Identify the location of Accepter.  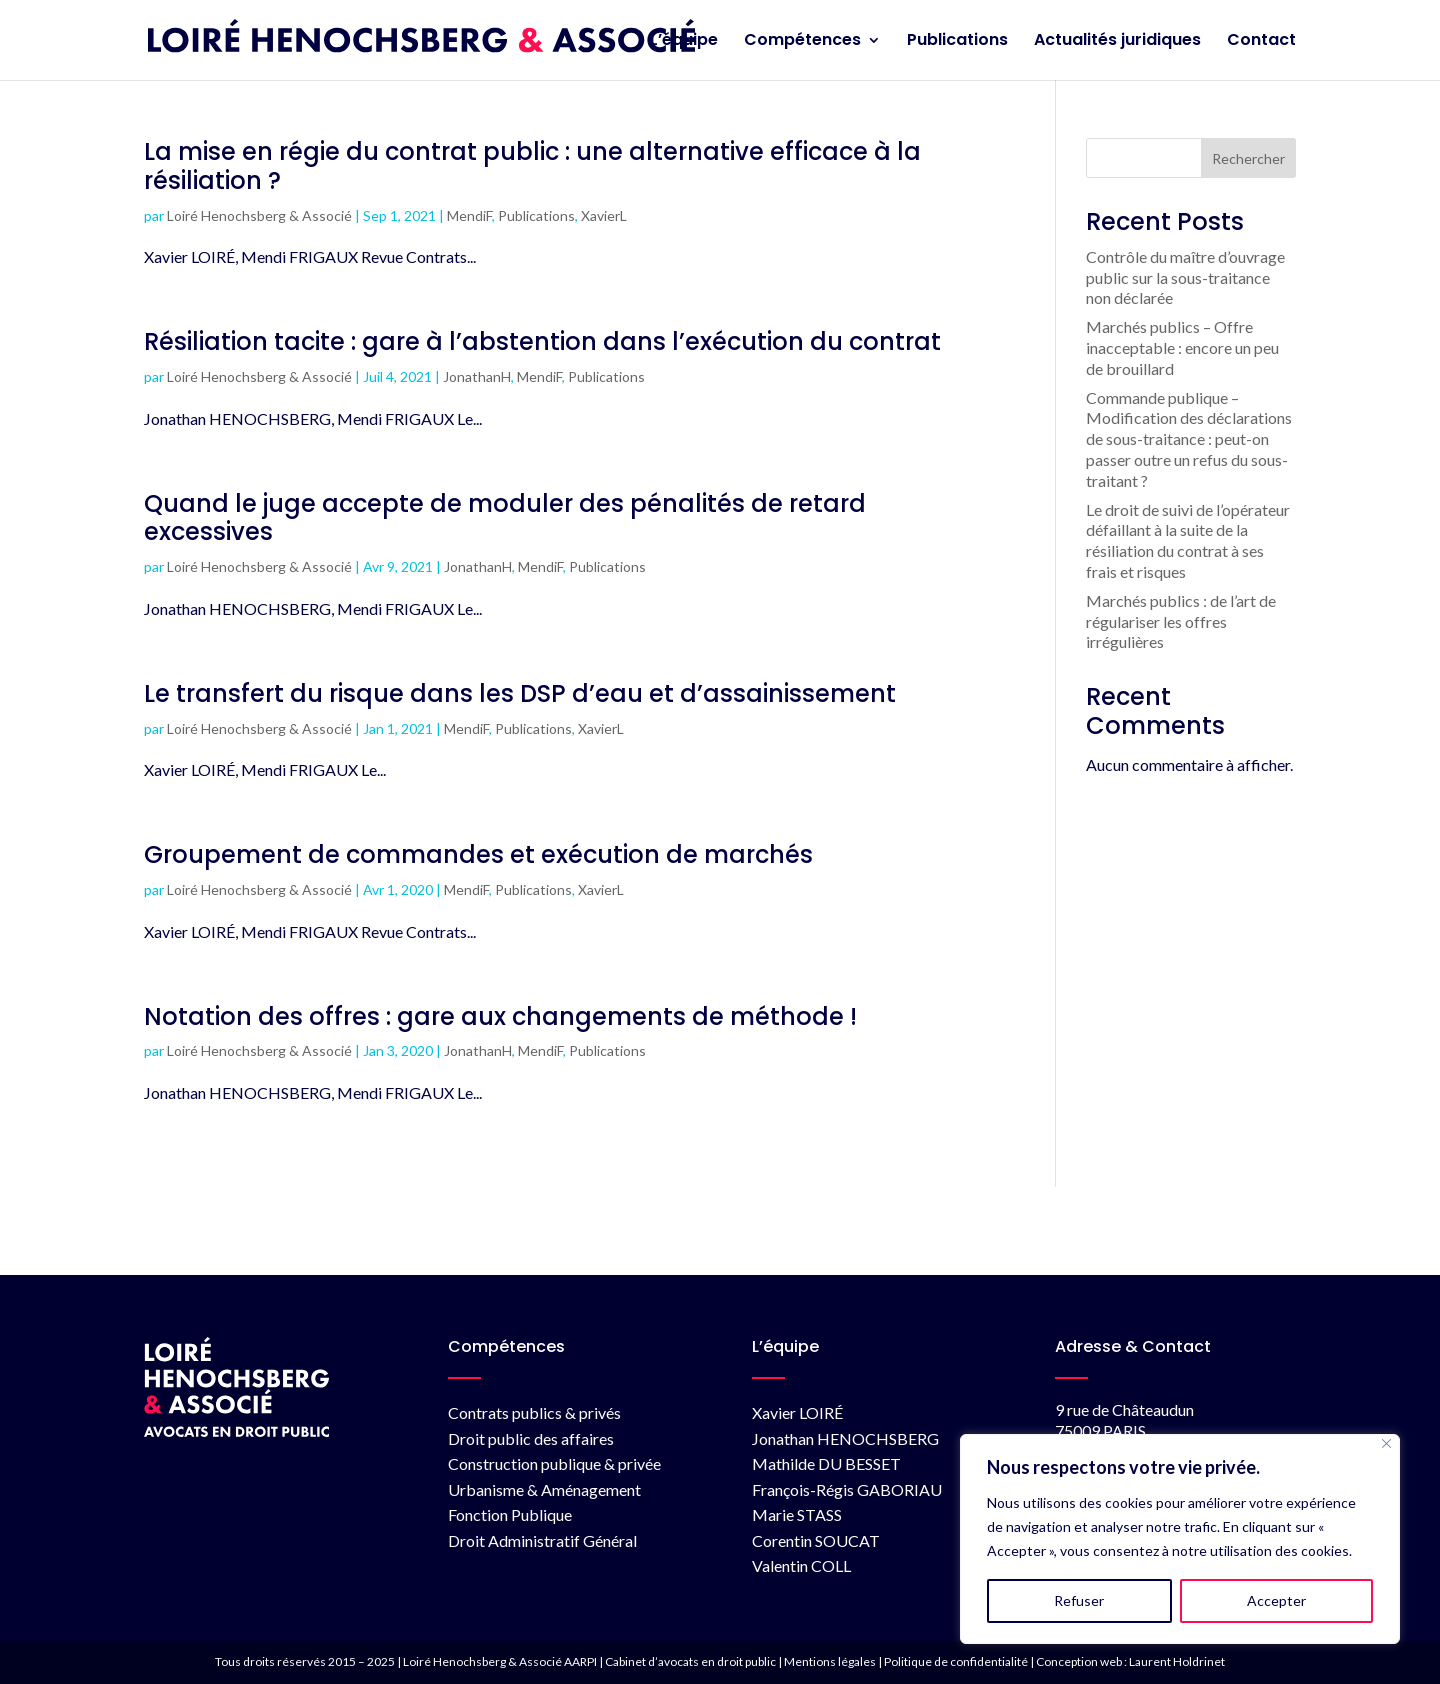
(1276, 1600).